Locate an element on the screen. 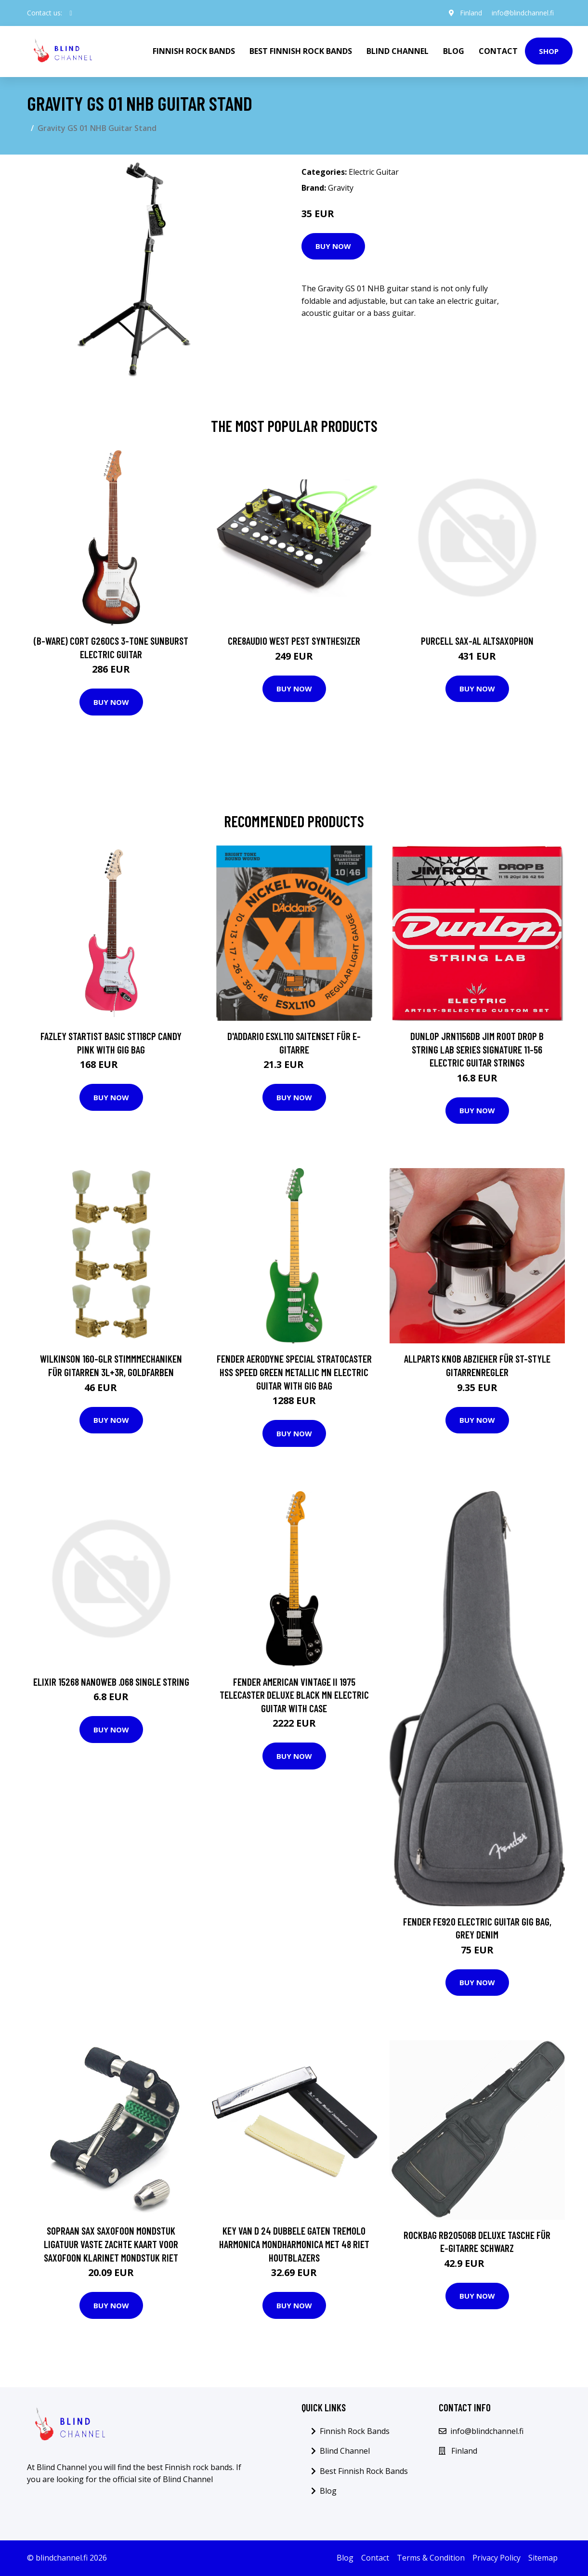 This screenshot has height=2576, width=588. Fender Aerodyne Special Stratocaster HSS Speed Green Metallic MN Electric Guitar with Gig Bag is located at coordinates (294, 1372).